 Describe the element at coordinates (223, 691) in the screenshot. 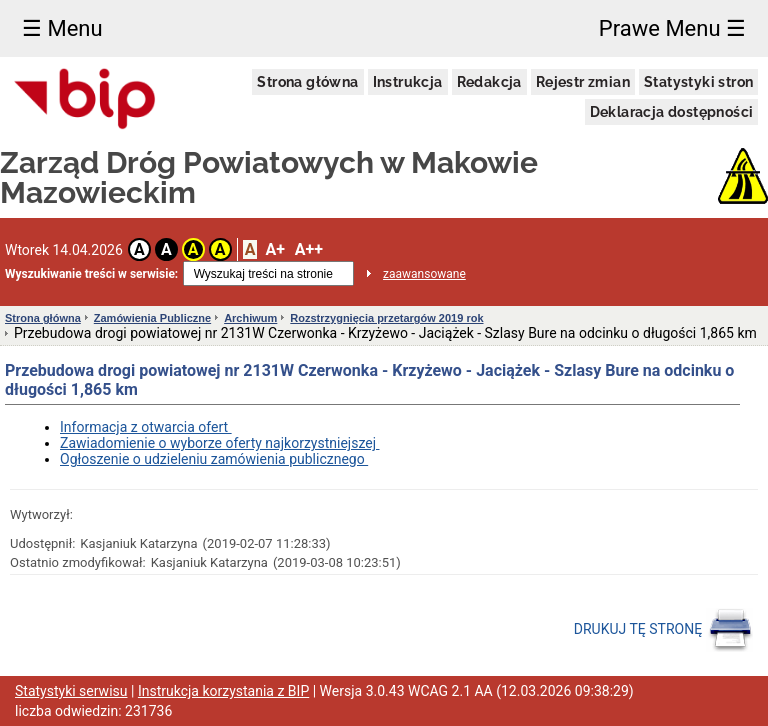

I see `Instrukcja korzystania z BIP` at that location.